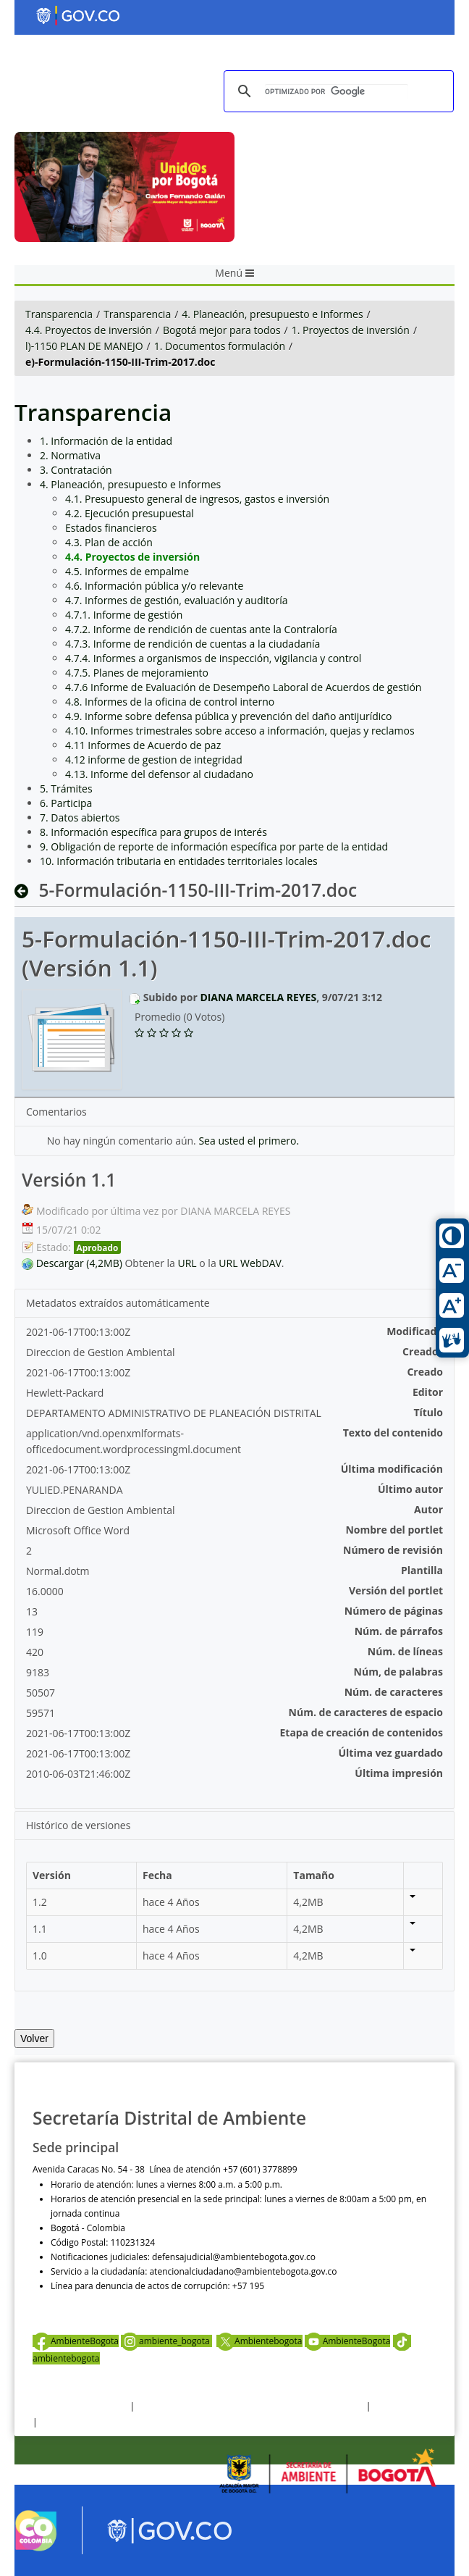 This screenshot has height=2576, width=469. I want to click on URL, so click(187, 1263).